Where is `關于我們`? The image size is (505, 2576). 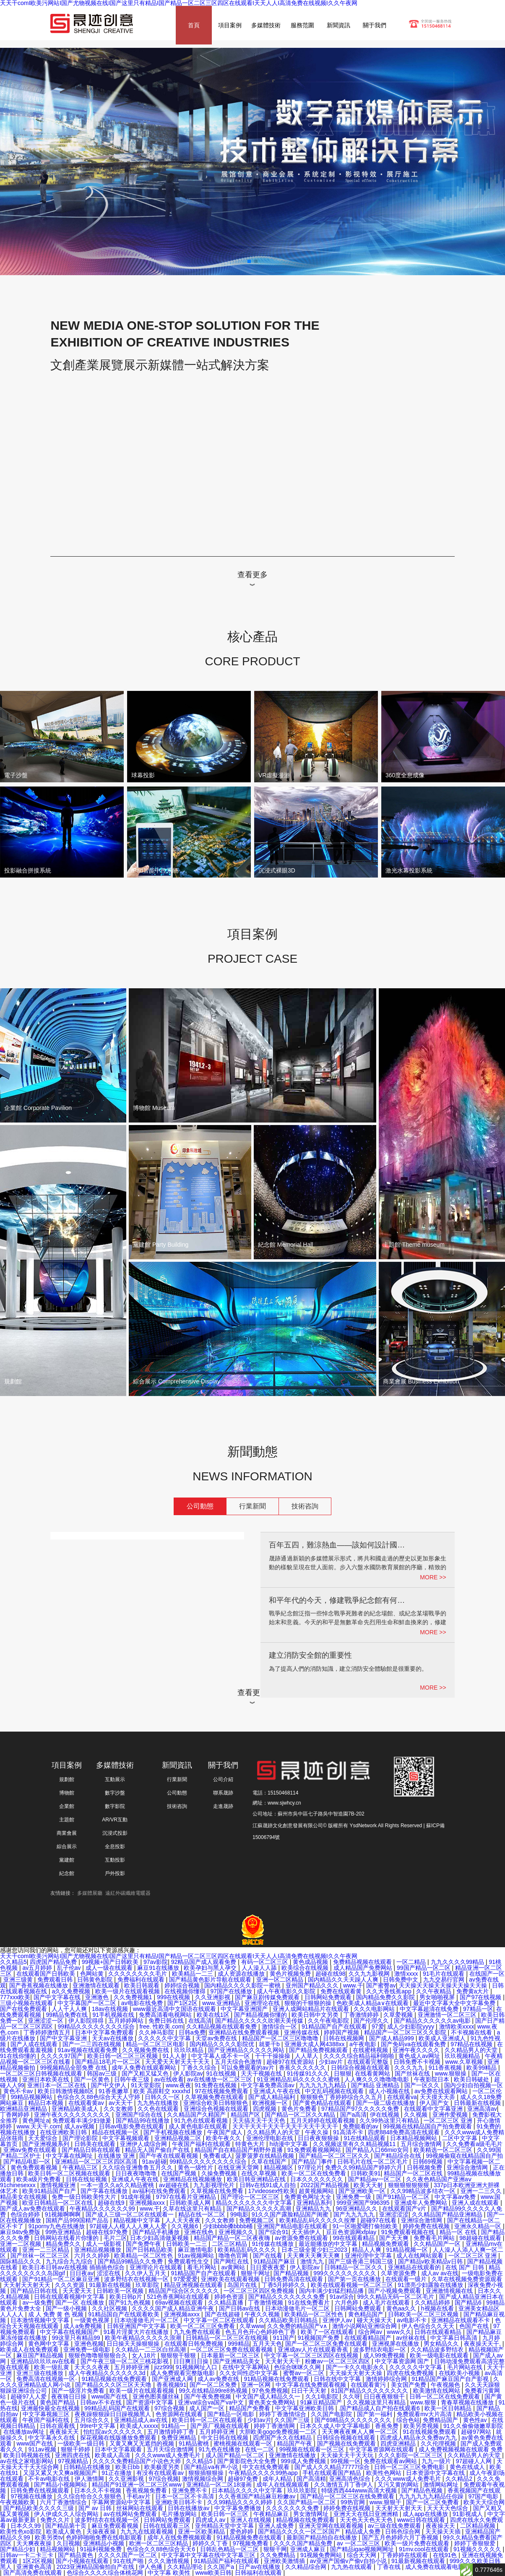 關于我們 is located at coordinates (374, 25).